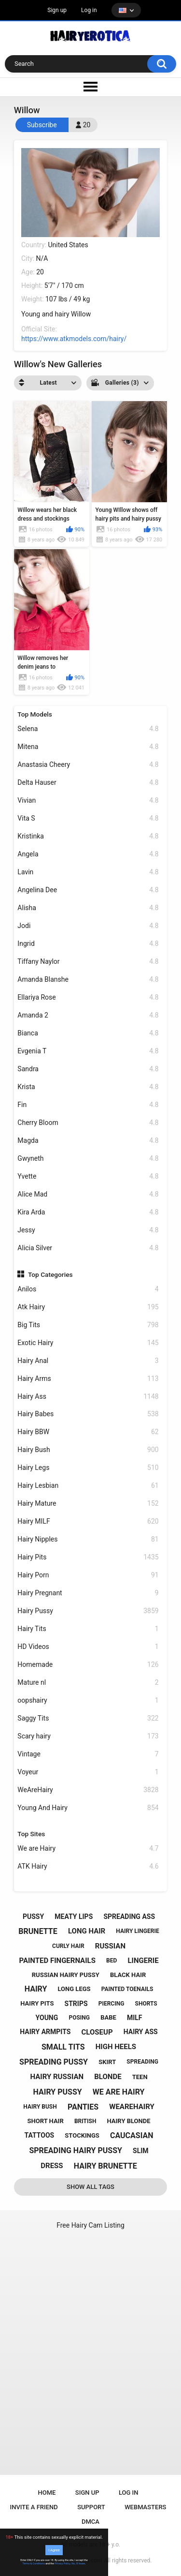 This screenshot has height=2576, width=181. Describe the element at coordinates (87, 1361) in the screenshot. I see `Hairy Anal` at that location.